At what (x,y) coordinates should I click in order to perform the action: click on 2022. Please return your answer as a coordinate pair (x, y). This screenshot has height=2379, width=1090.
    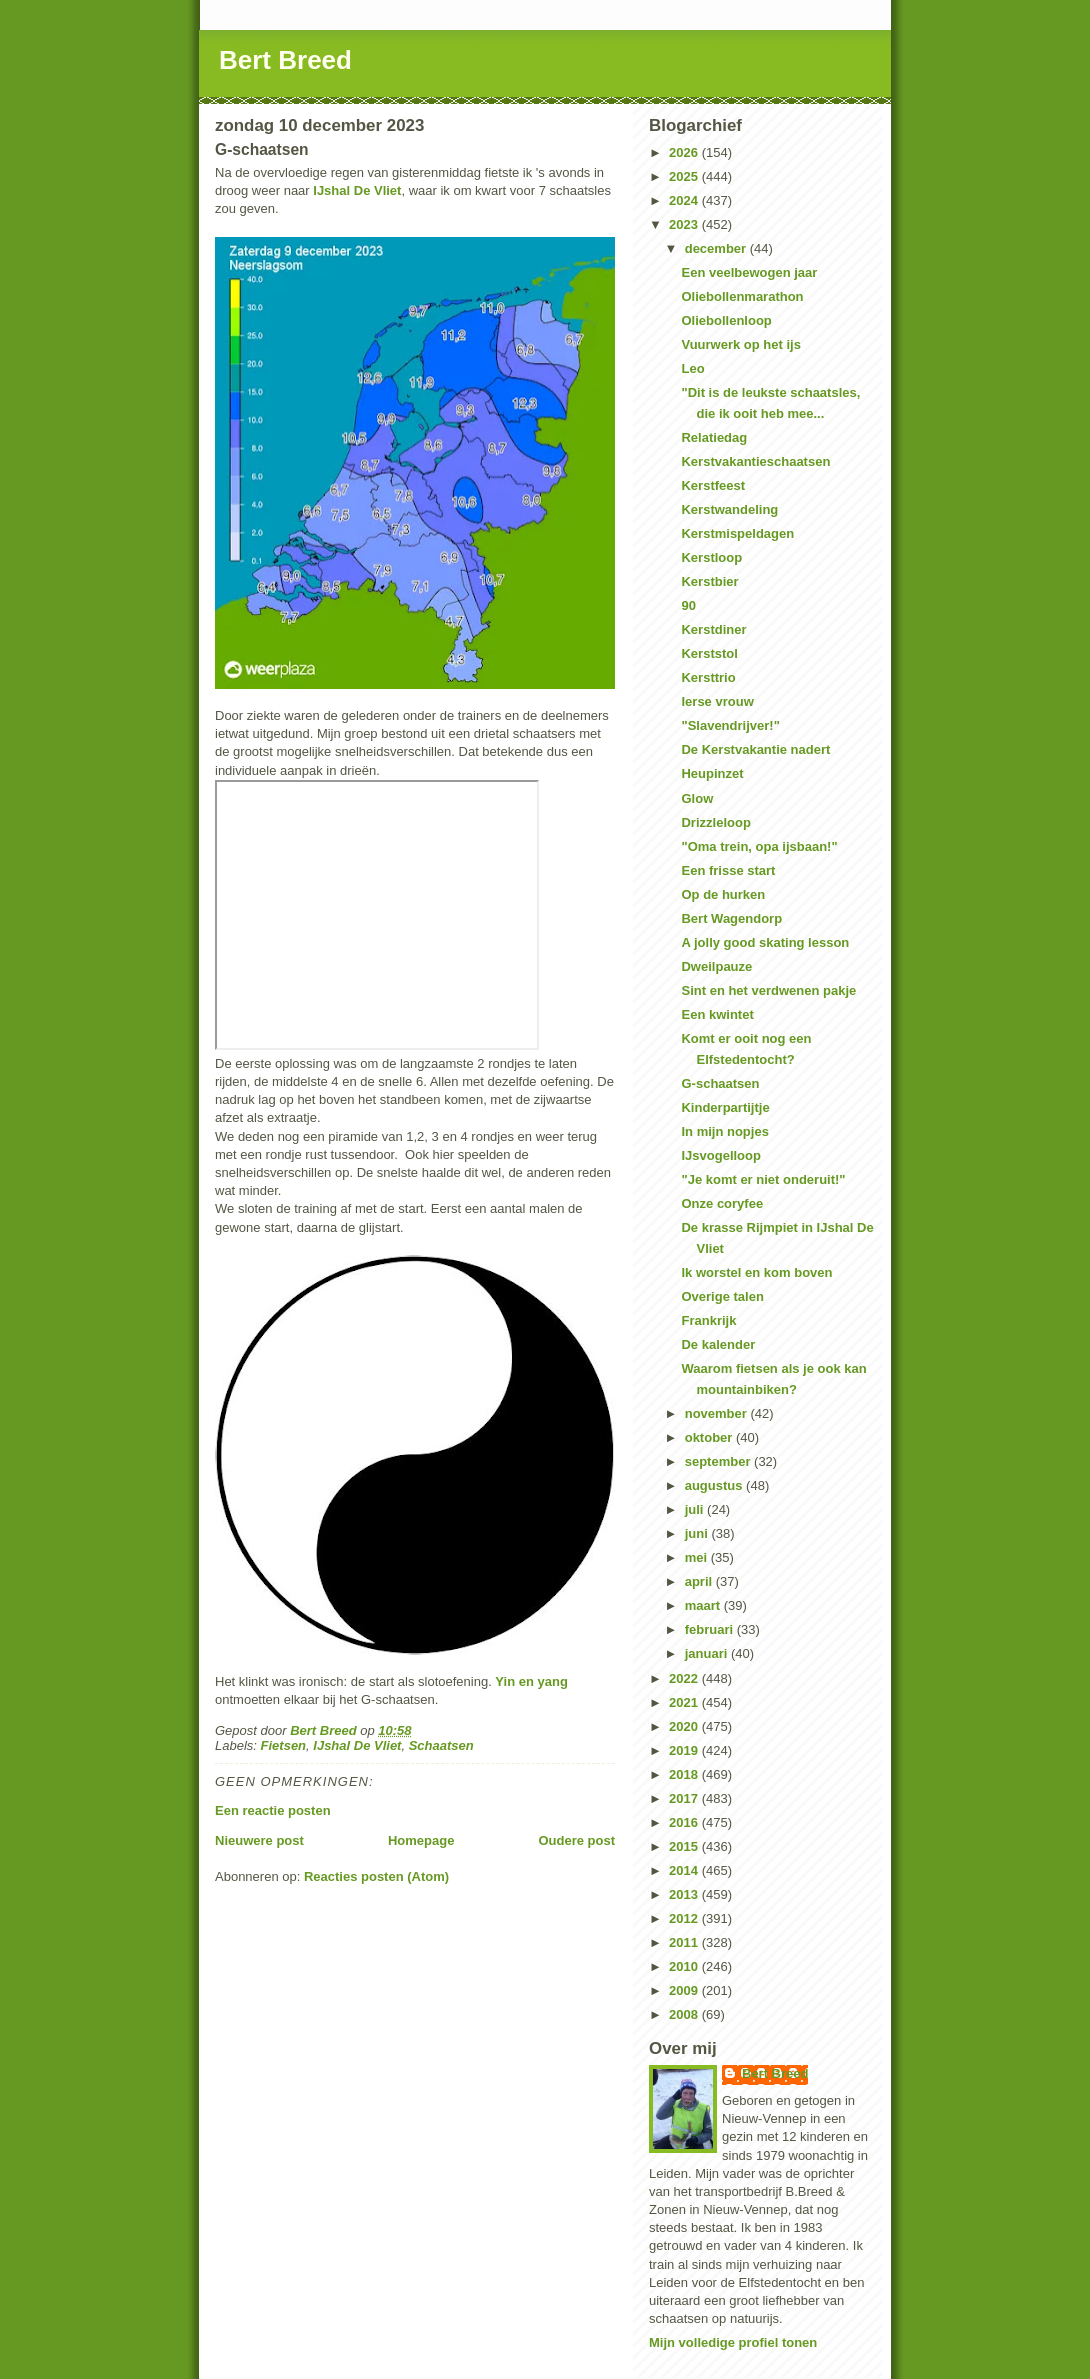
    Looking at the image, I should click on (685, 1678).